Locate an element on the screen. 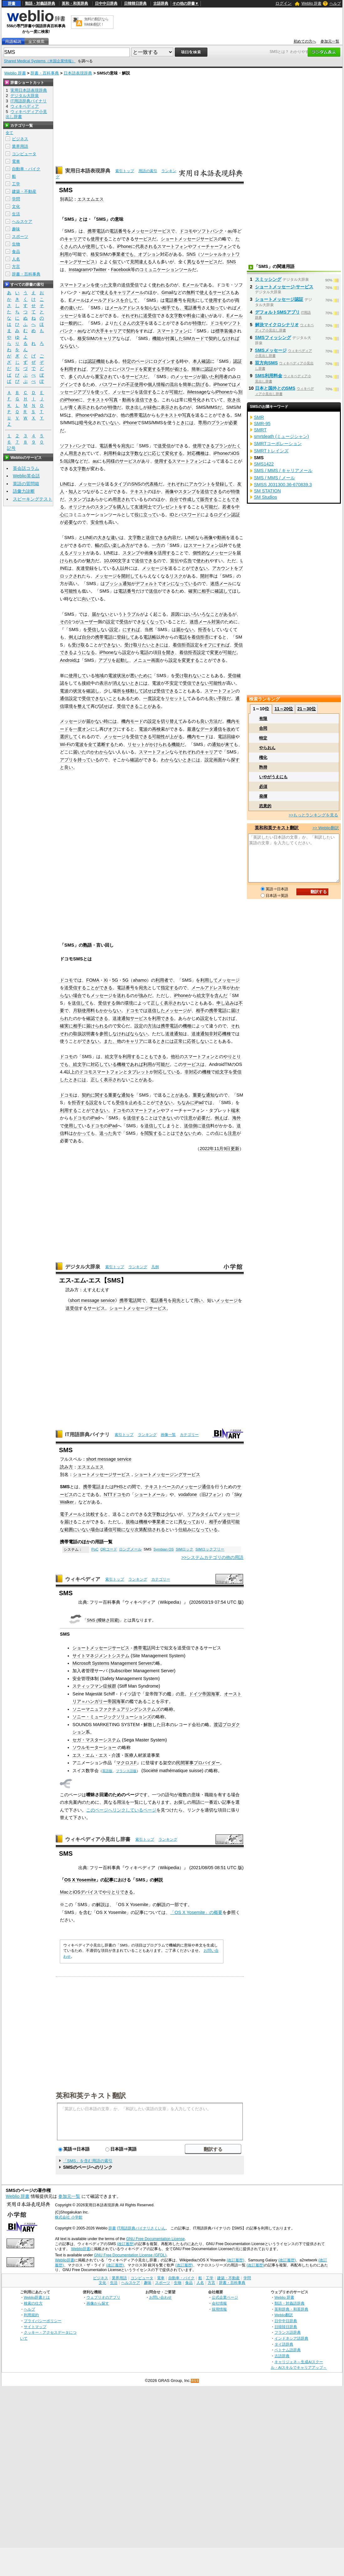 The height and width of the screenshot is (2576, 344). 手間が省ける is located at coordinates (174, 369).